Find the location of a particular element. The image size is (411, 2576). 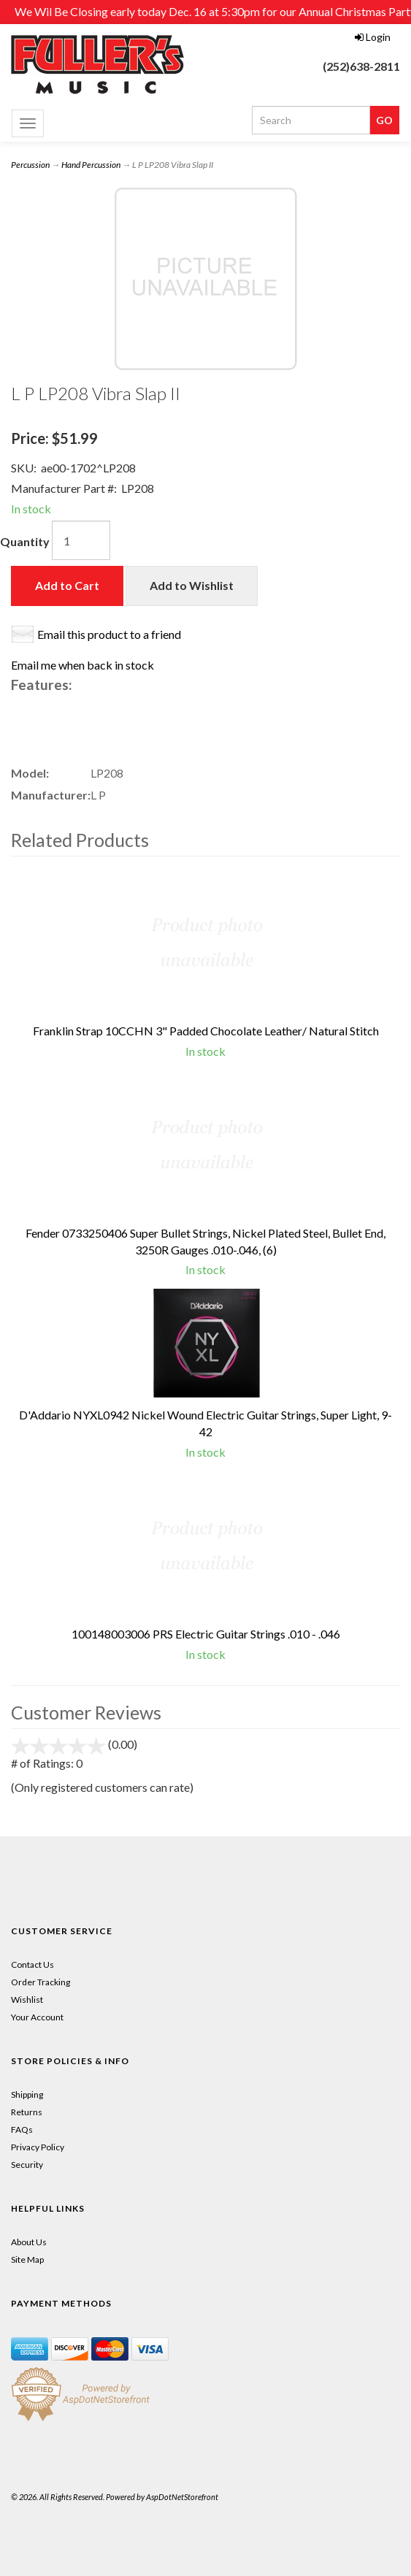

Security is located at coordinates (27, 2164).